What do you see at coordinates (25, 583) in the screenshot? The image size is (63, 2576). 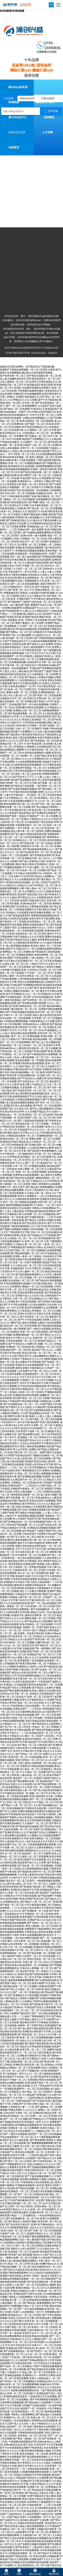 I see `国产二区三区在线观看视频` at bounding box center [25, 583].